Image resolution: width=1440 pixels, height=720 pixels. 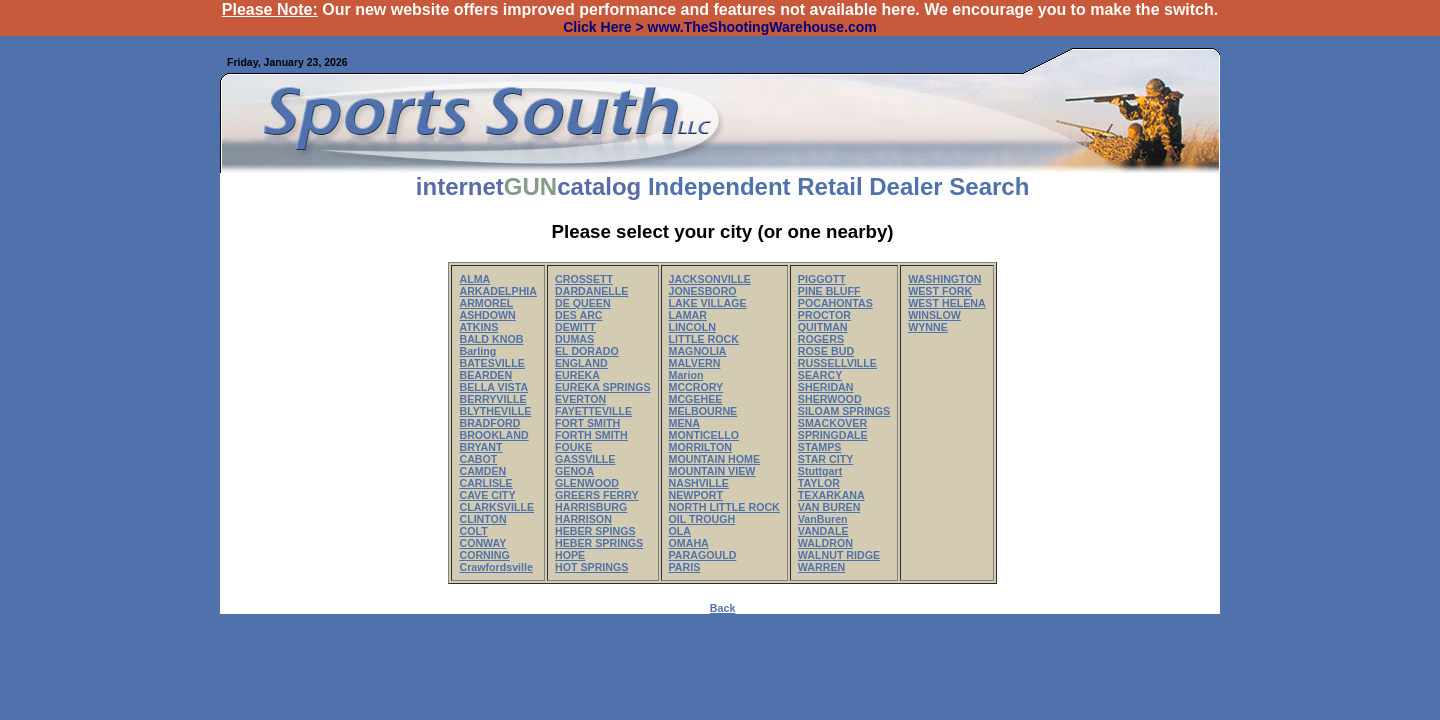 What do you see at coordinates (585, 459) in the screenshot?
I see `GASSVILLE` at bounding box center [585, 459].